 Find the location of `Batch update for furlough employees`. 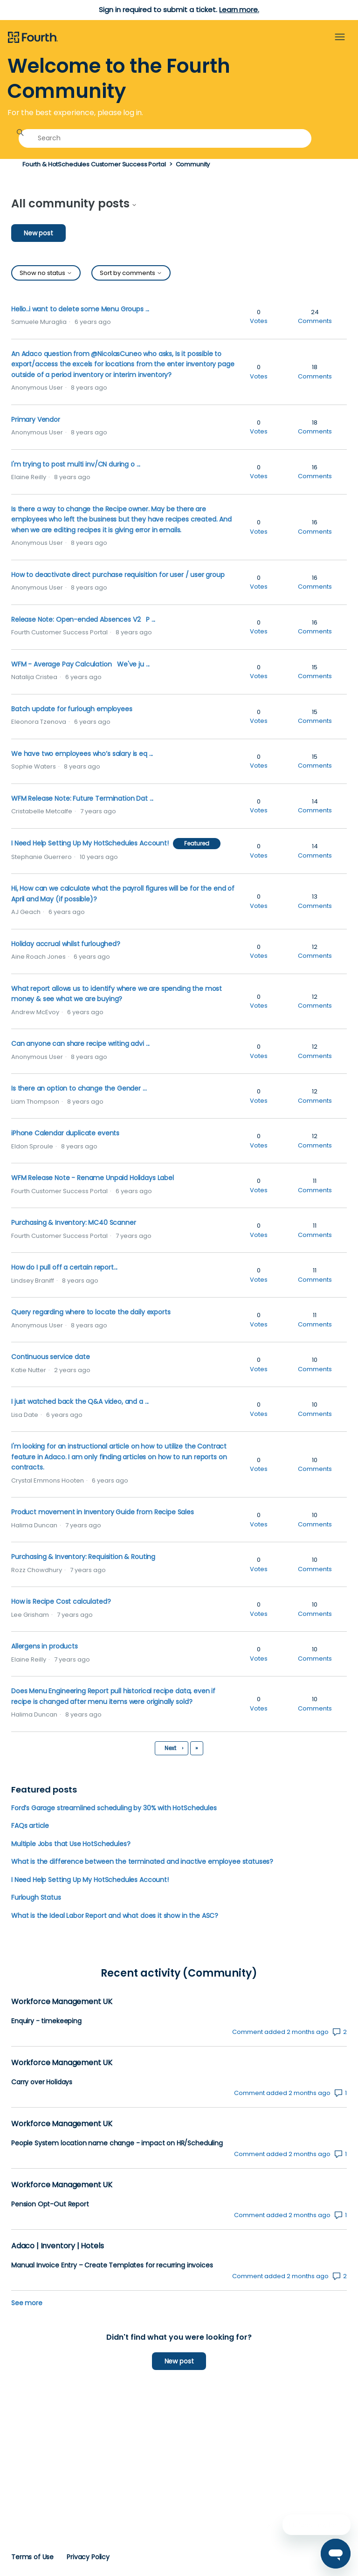

Batch update for furlough employees is located at coordinates (71, 709).